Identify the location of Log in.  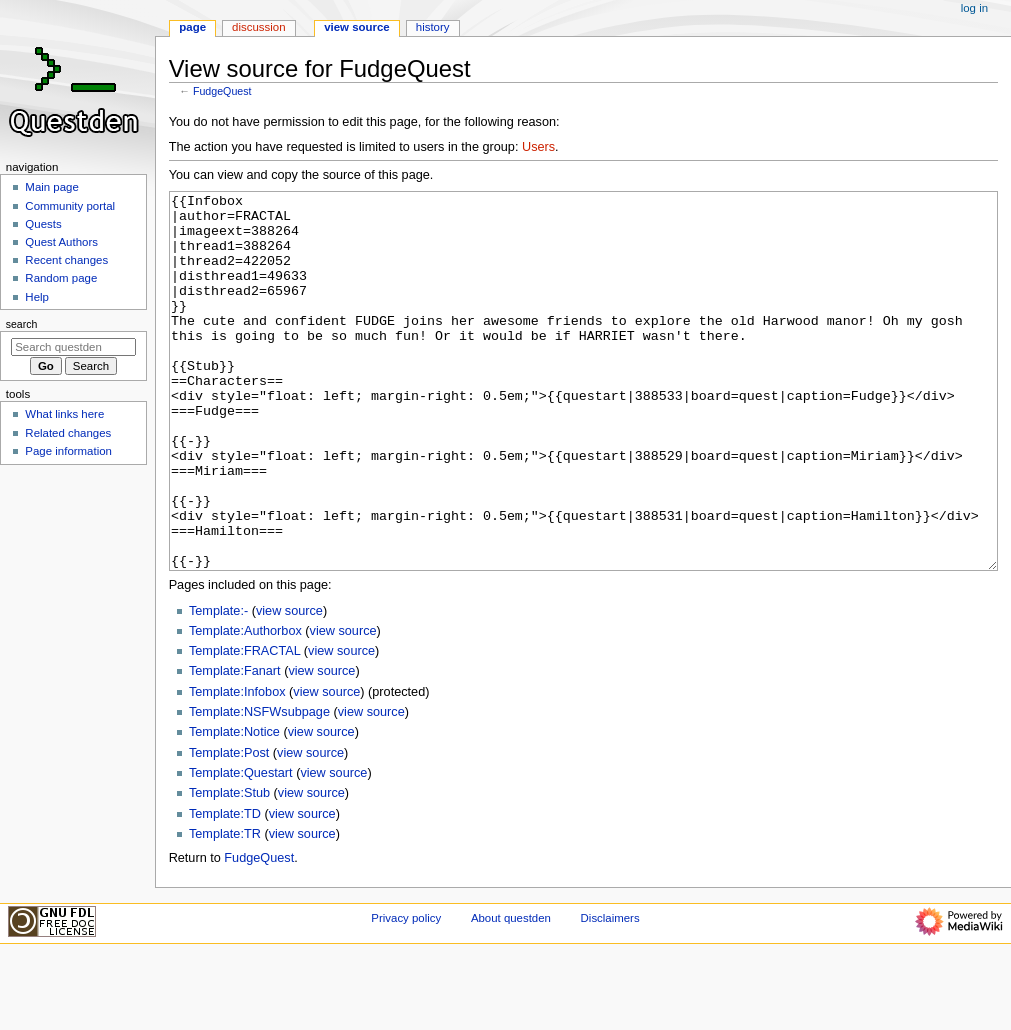
(974, 8).